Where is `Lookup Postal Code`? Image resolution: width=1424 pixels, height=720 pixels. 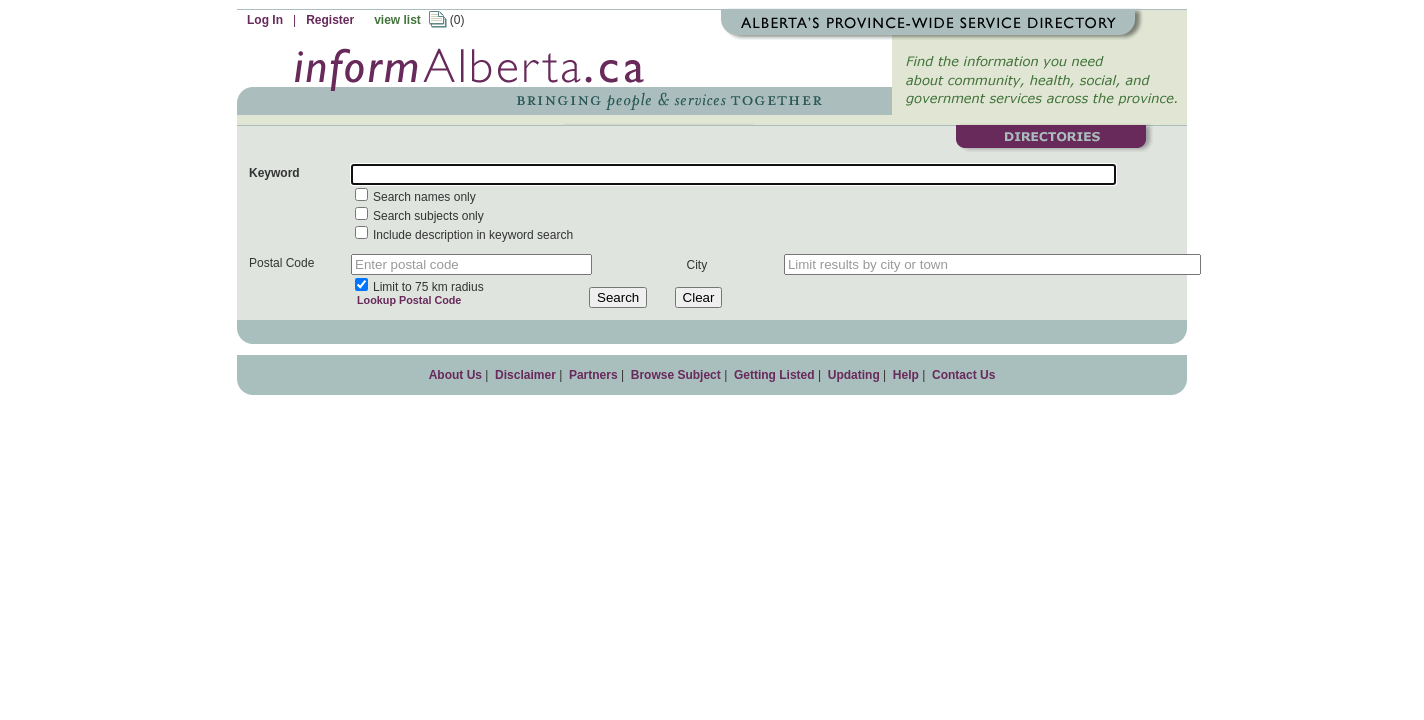
Lookup Postal Code is located at coordinates (406, 300).